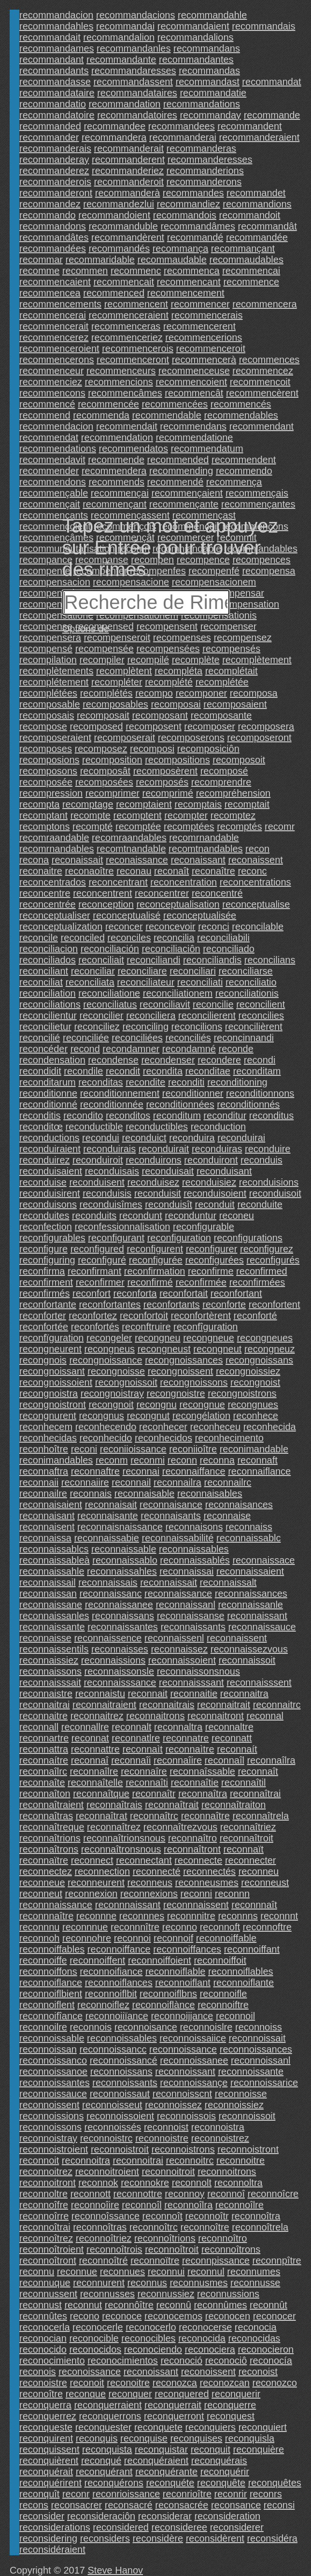  Describe the element at coordinates (53, 2149) in the screenshot. I see `reconnoistroient` at that location.